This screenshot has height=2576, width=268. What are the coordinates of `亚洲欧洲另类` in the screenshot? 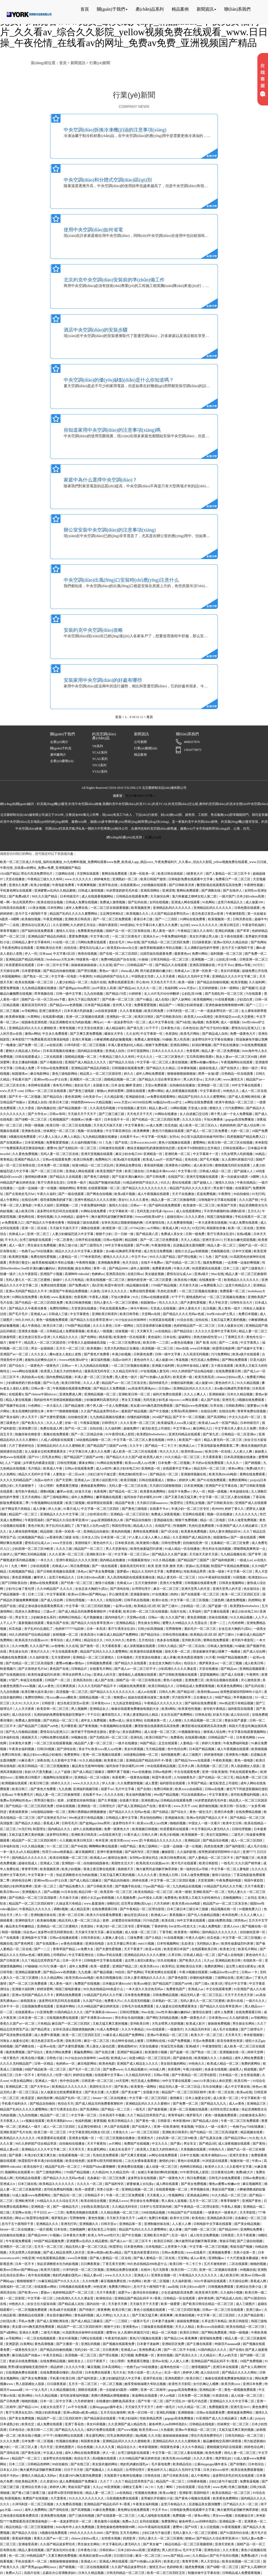 It's located at (25, 2201).